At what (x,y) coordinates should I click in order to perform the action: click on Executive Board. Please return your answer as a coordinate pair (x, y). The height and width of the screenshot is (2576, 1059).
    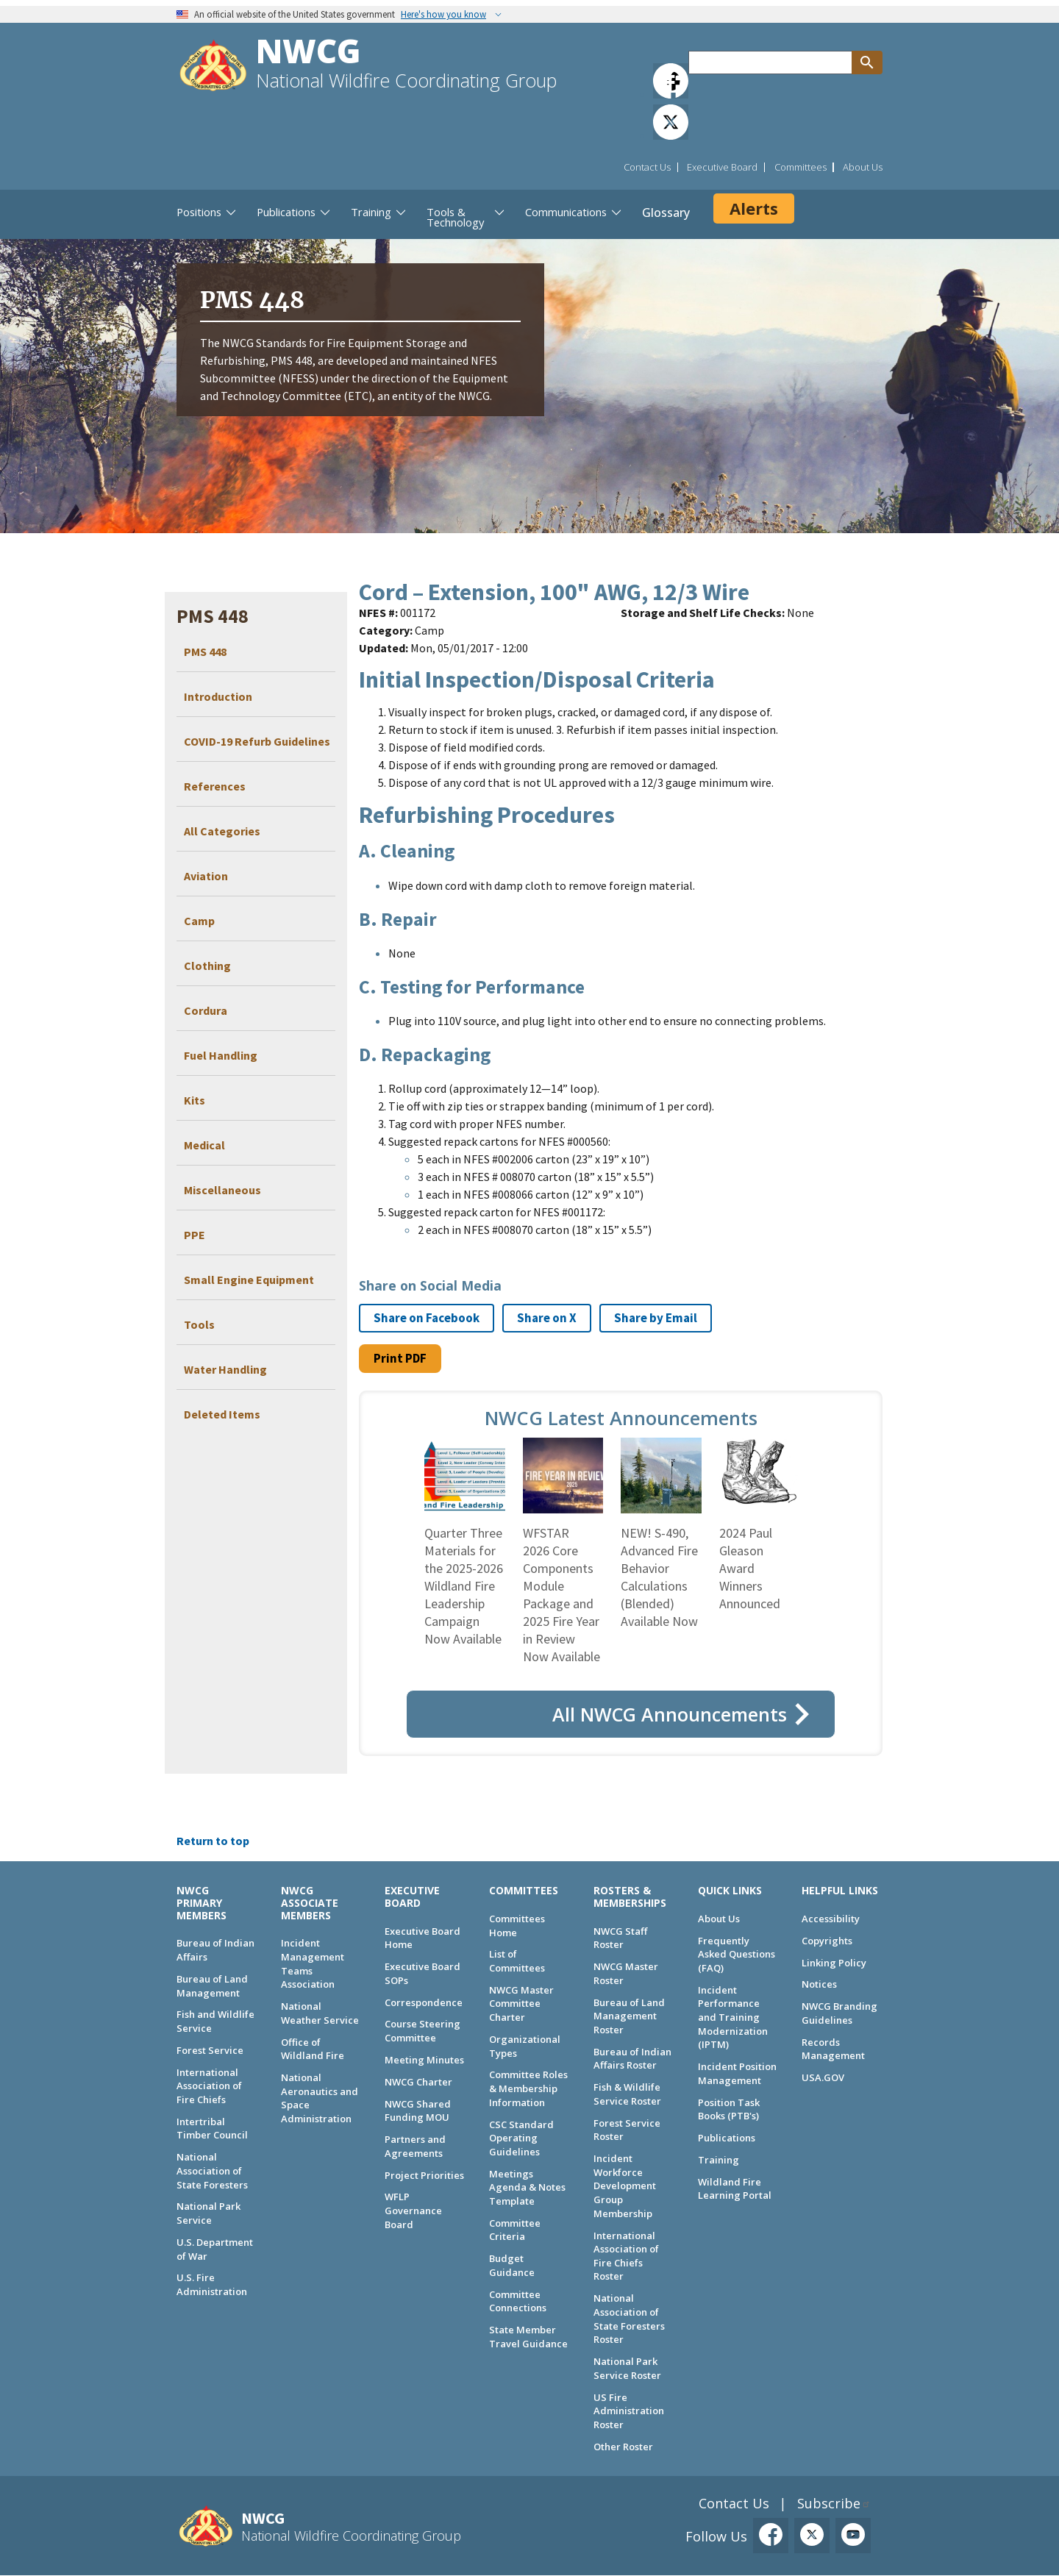
    Looking at the image, I should click on (722, 167).